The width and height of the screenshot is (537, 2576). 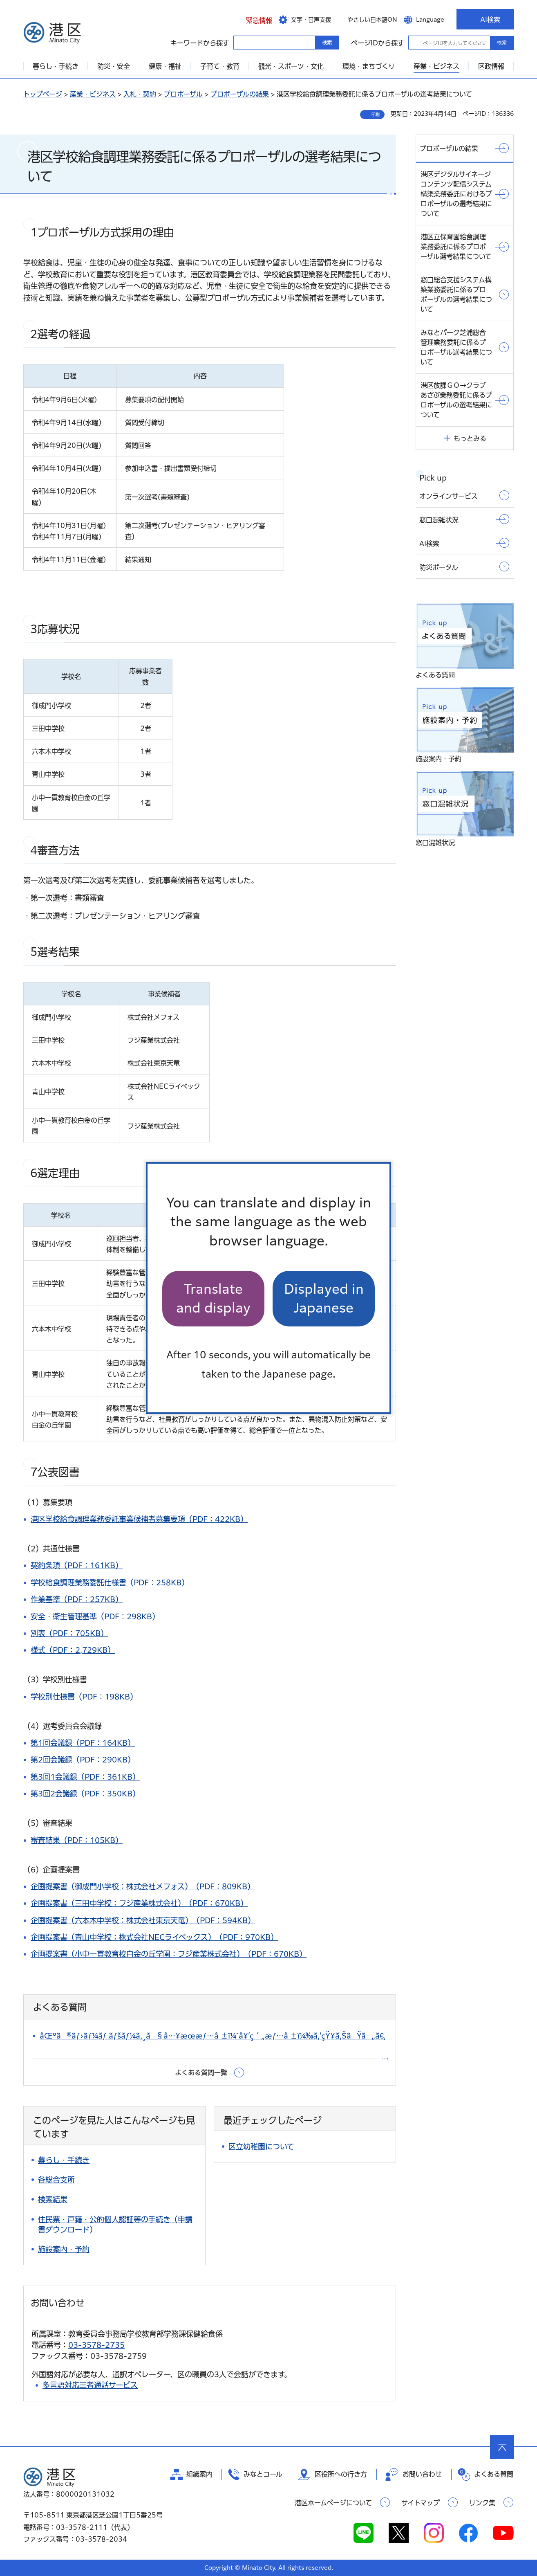 I want to click on 審査結果（PDF：105KB）, so click(x=77, y=1840).